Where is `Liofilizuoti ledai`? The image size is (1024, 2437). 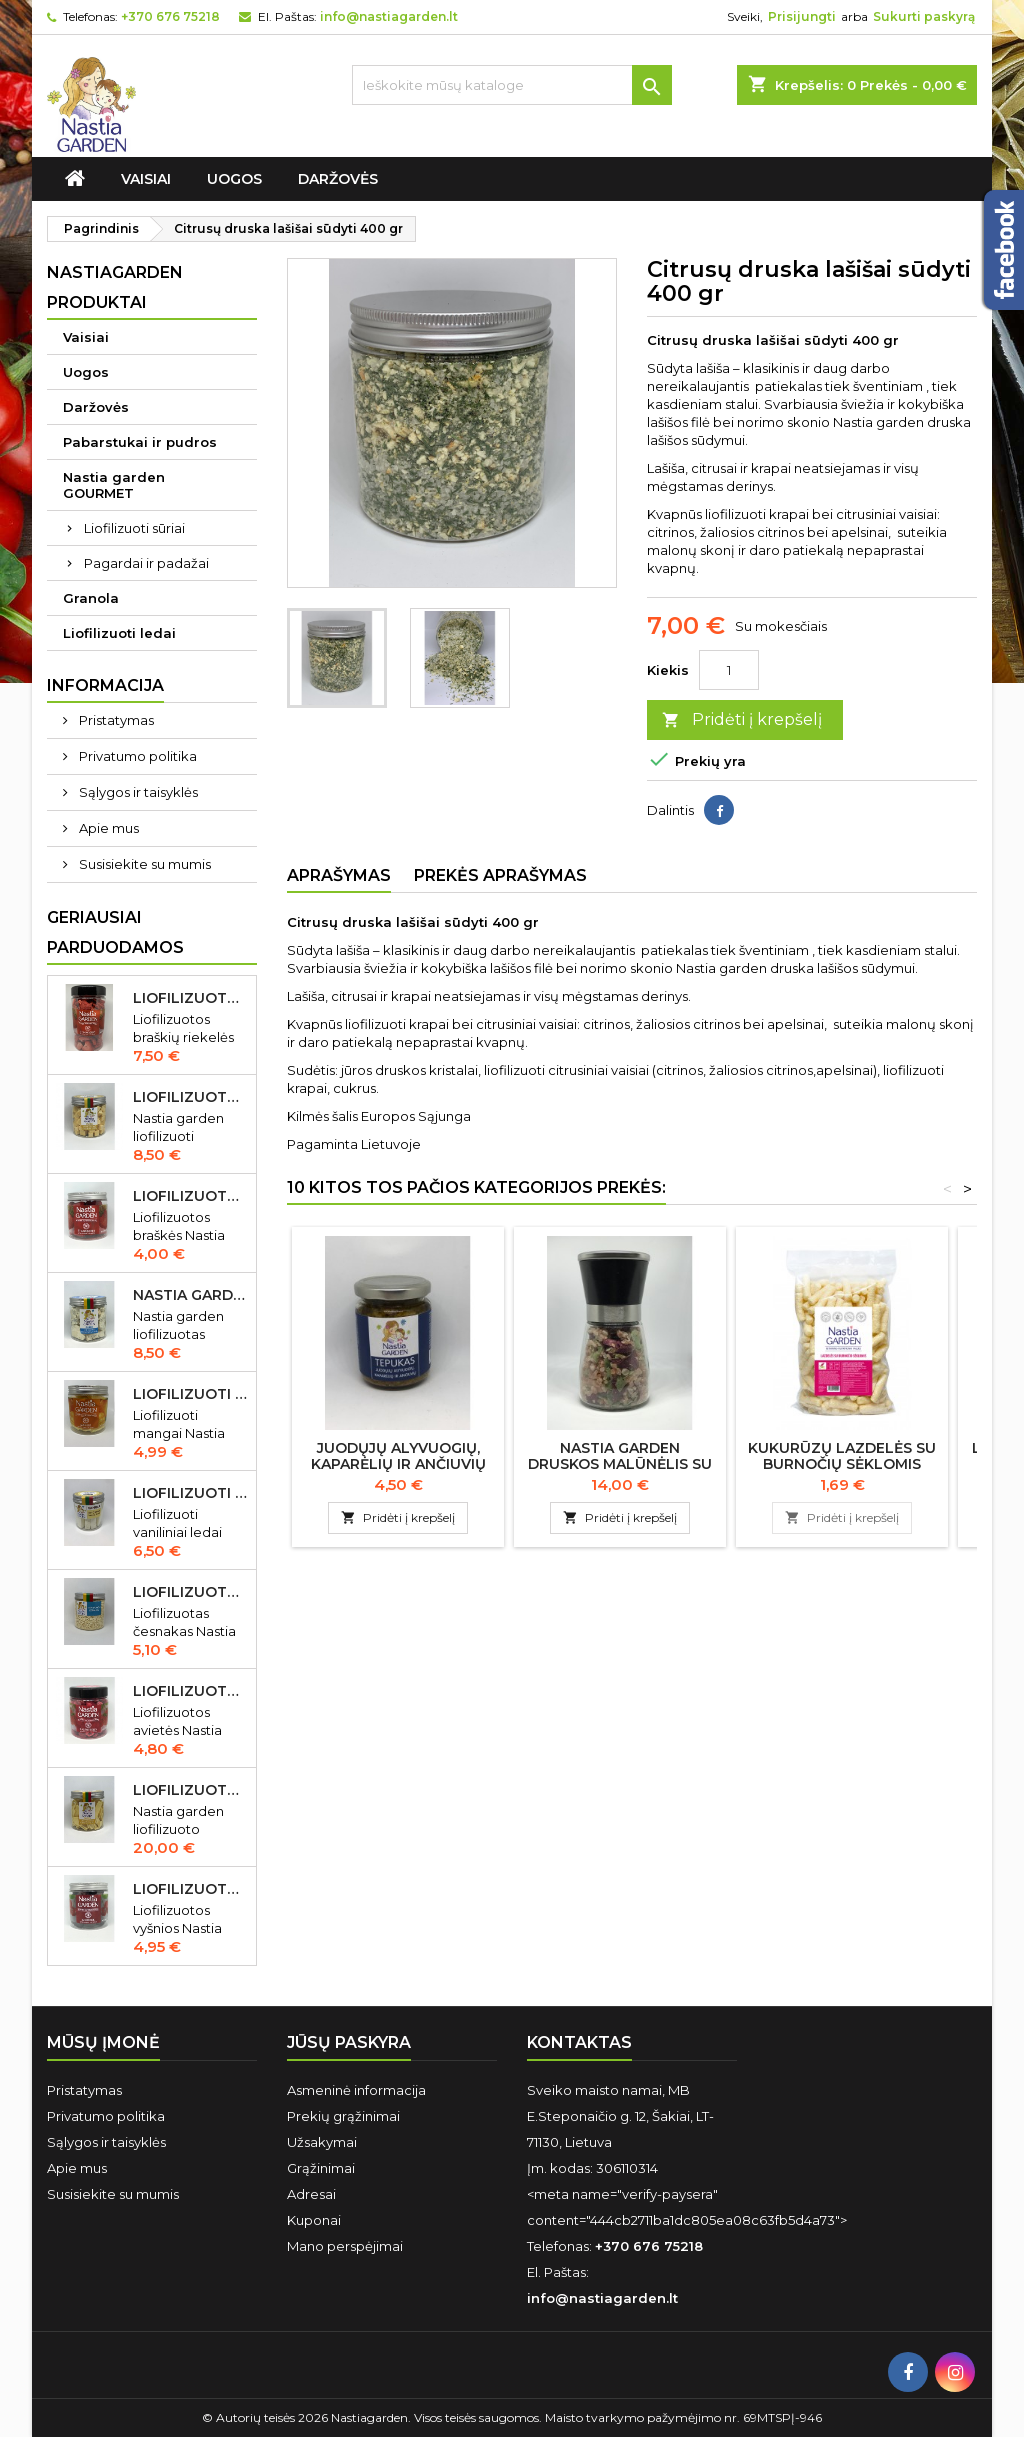 Liofilizuoti ledai is located at coordinates (119, 633).